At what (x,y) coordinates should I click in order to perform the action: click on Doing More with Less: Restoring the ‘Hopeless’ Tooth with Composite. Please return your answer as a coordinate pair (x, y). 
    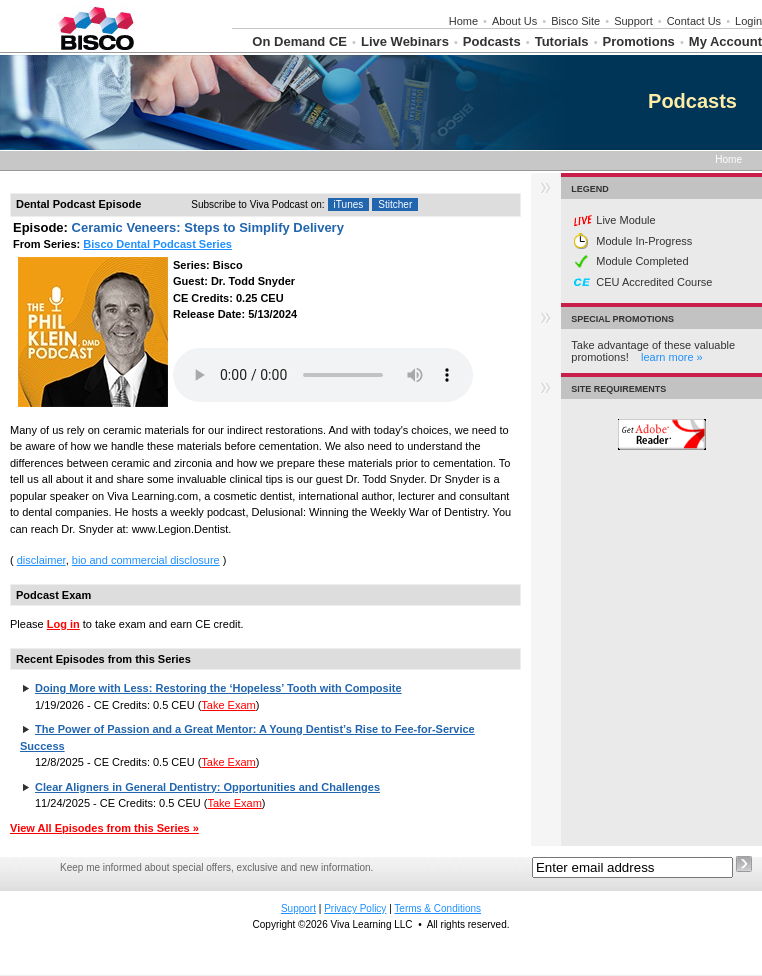
    Looking at the image, I should click on (218, 688).